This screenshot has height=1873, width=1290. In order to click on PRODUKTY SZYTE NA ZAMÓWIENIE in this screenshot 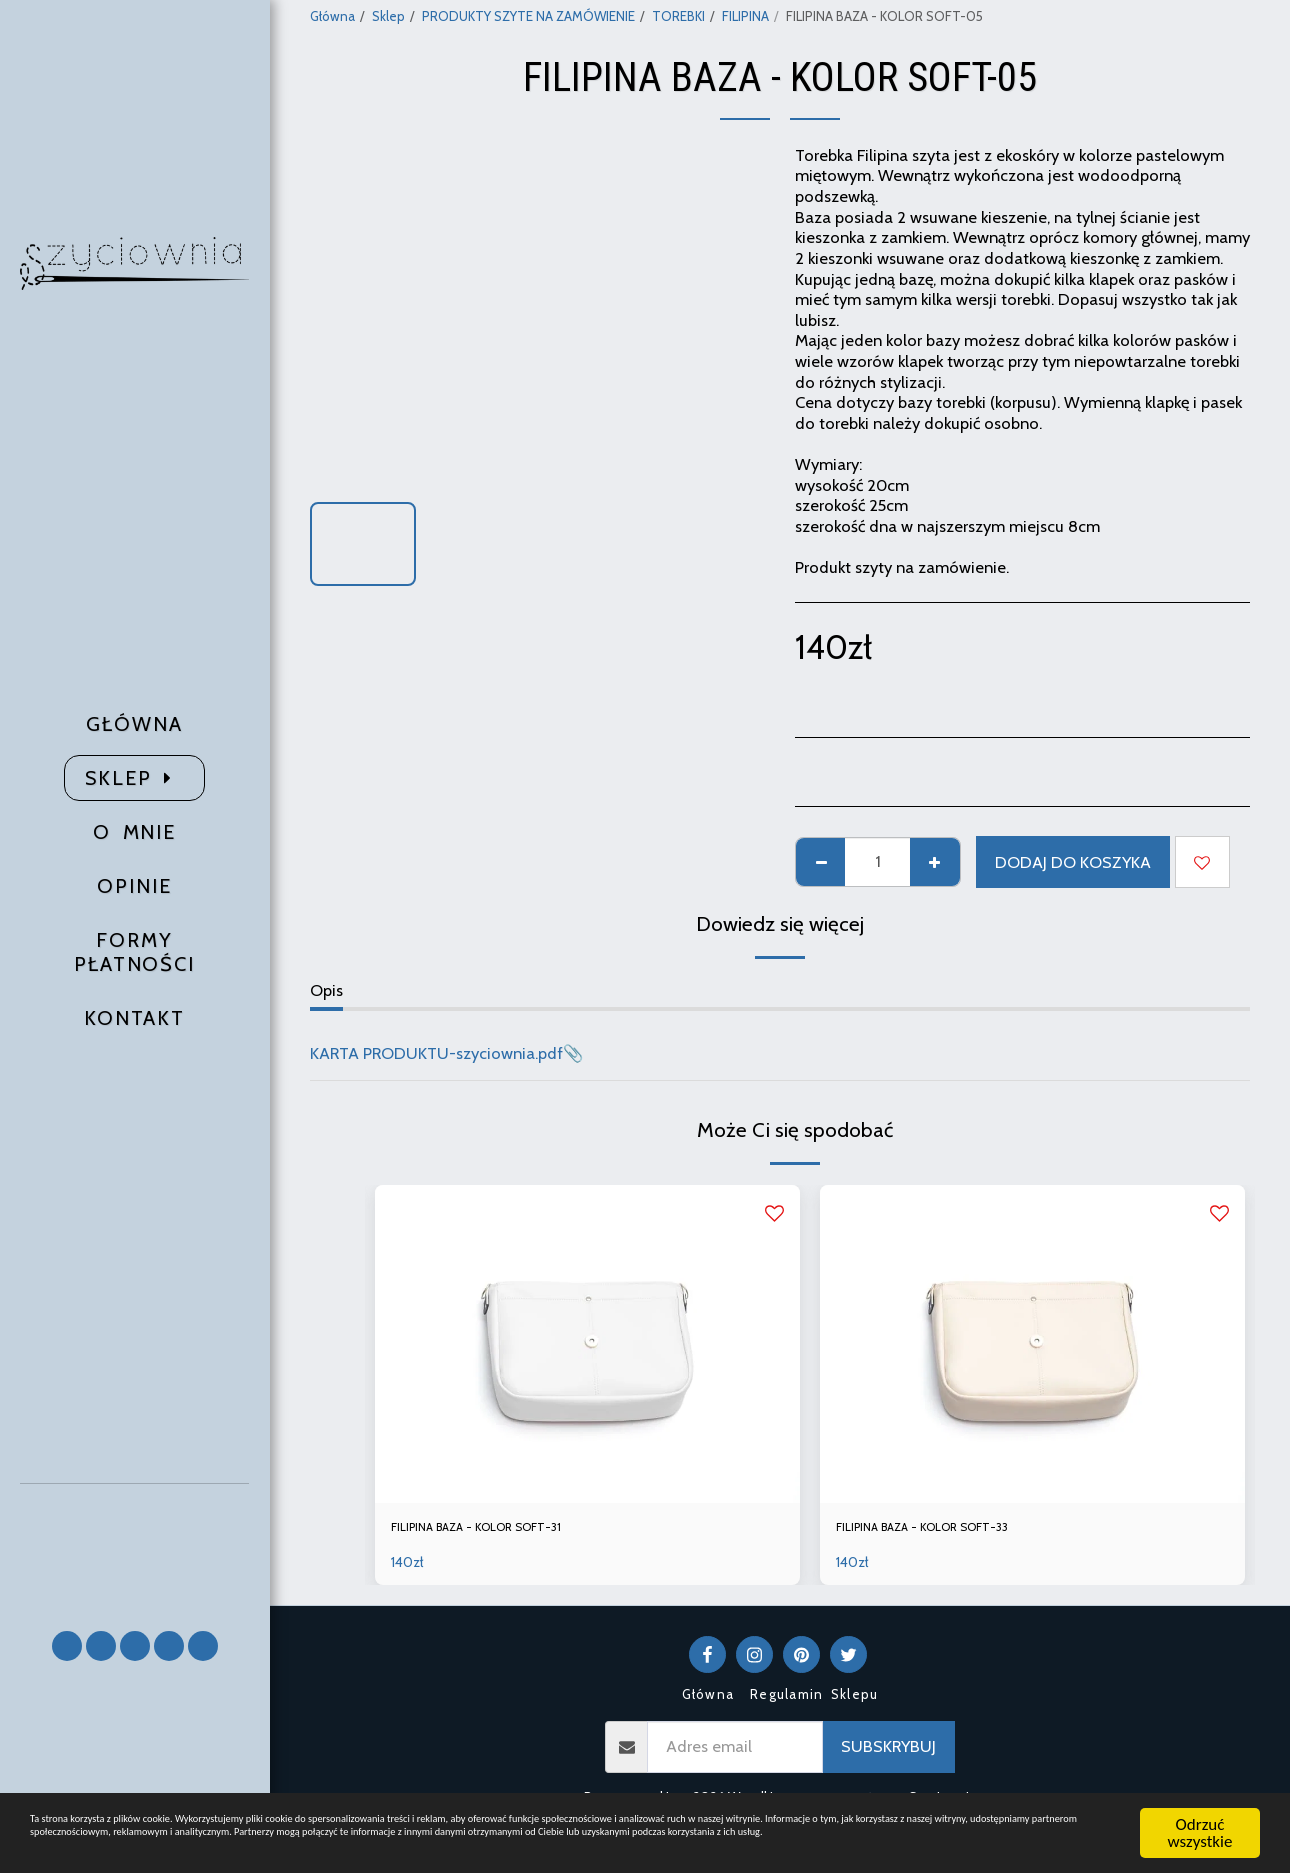, I will do `click(528, 16)`.